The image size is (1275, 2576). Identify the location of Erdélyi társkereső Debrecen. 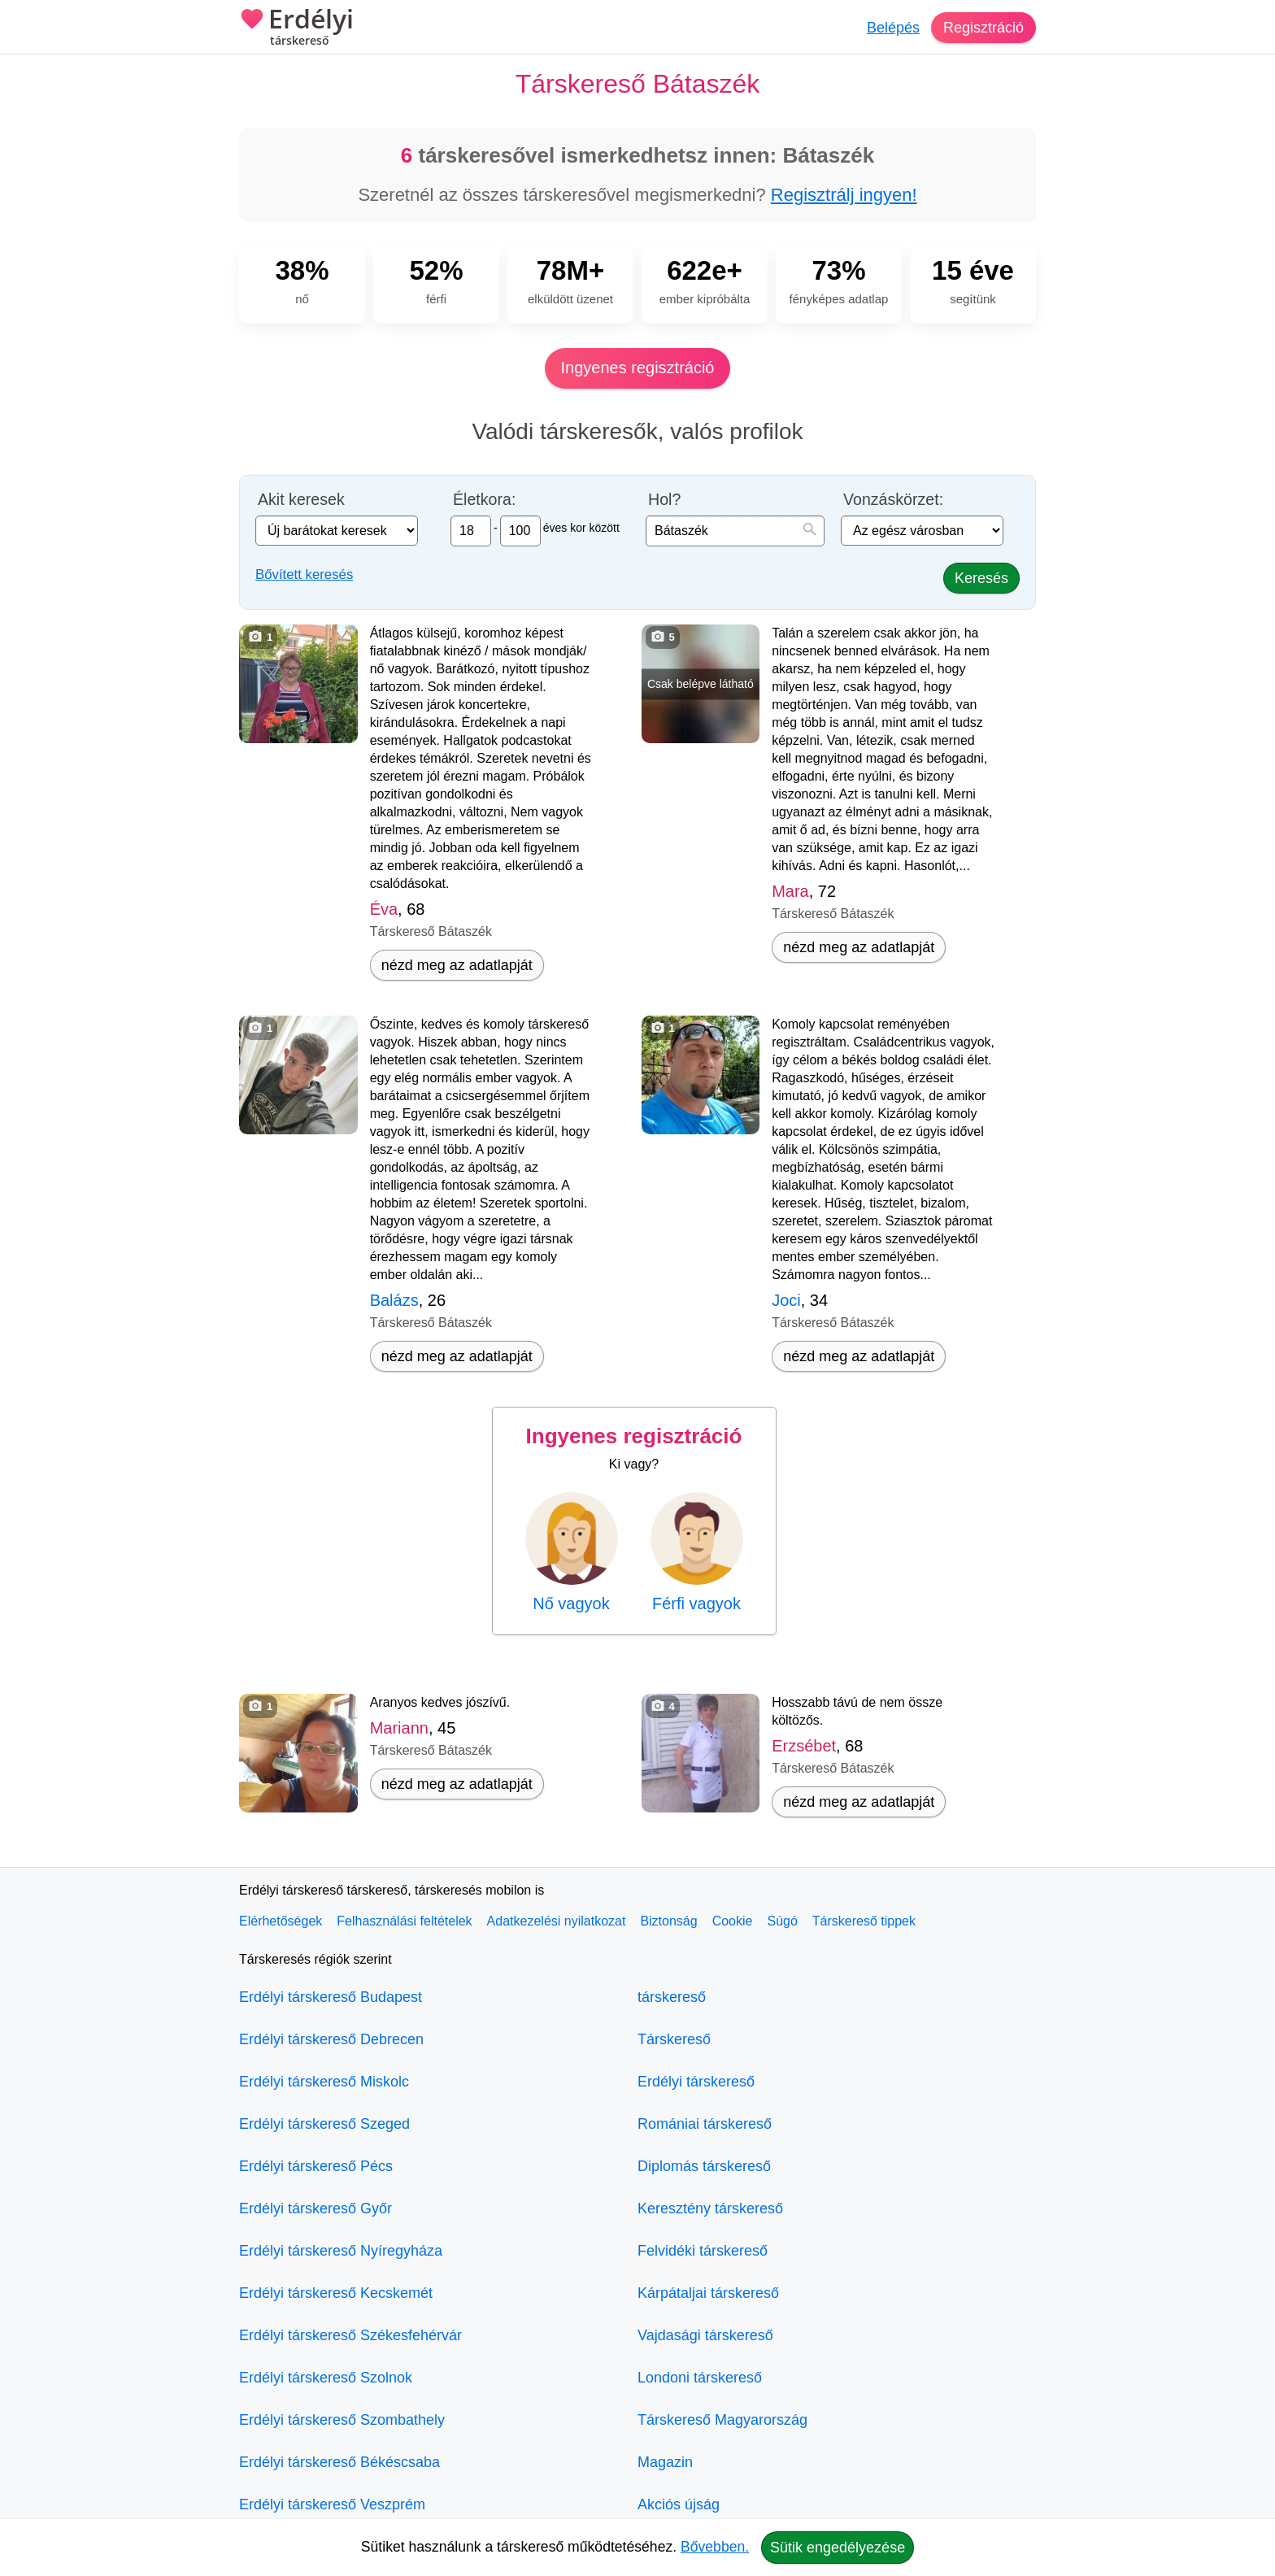
(331, 2039).